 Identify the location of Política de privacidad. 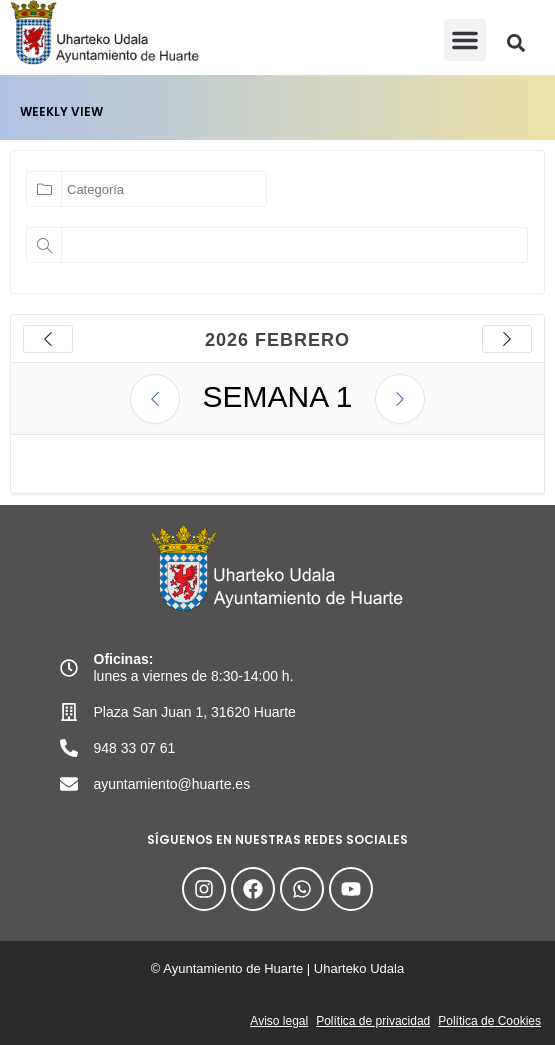
(373, 1021).